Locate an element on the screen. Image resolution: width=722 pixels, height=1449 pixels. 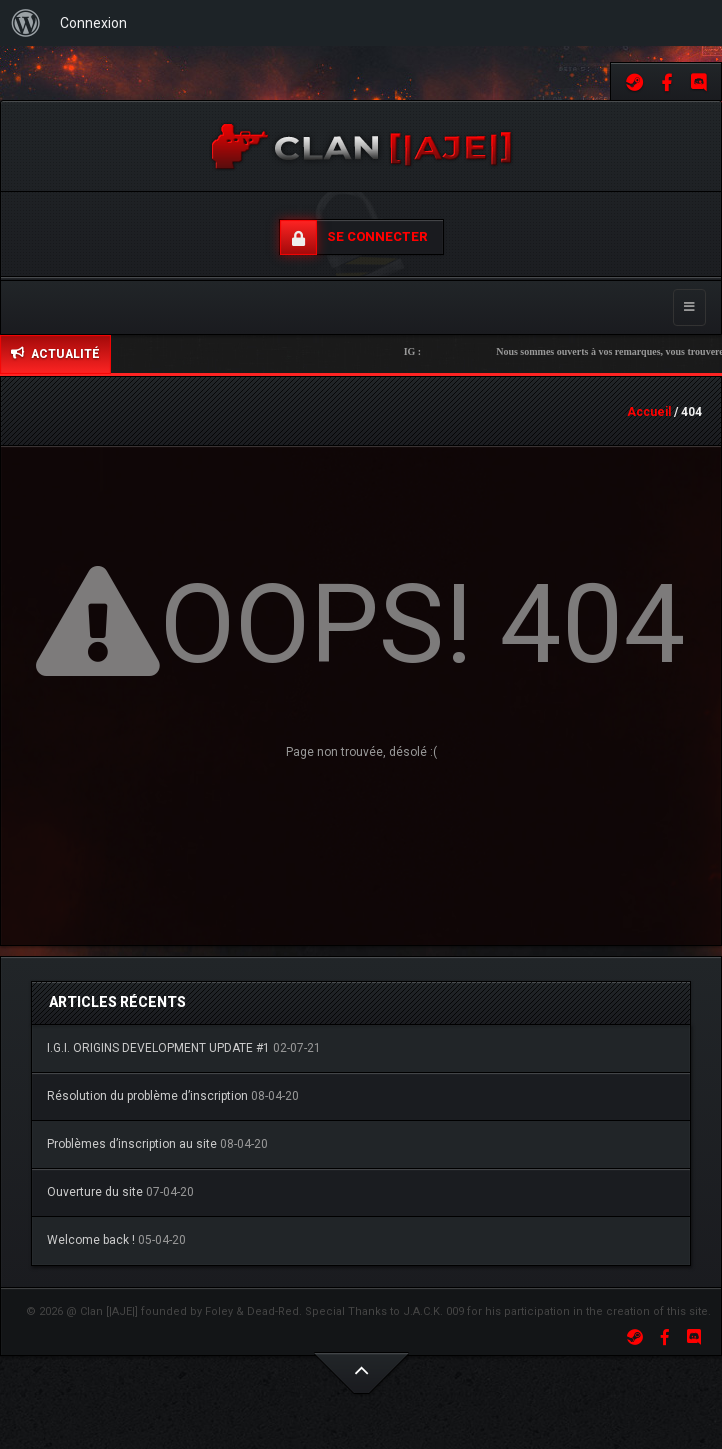
Problèmes d’inscription au site is located at coordinates (132, 1144).